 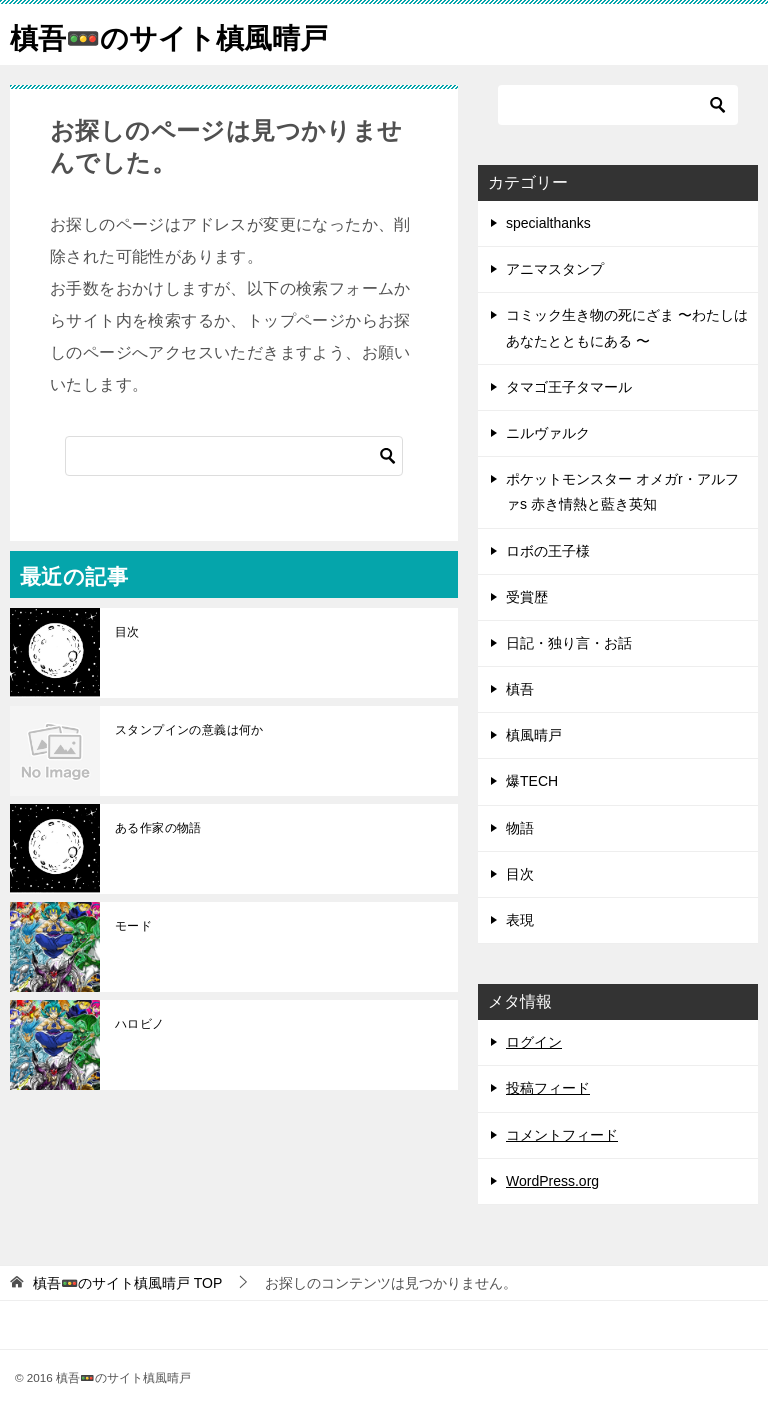 I want to click on モード, so click(x=133, y=926).